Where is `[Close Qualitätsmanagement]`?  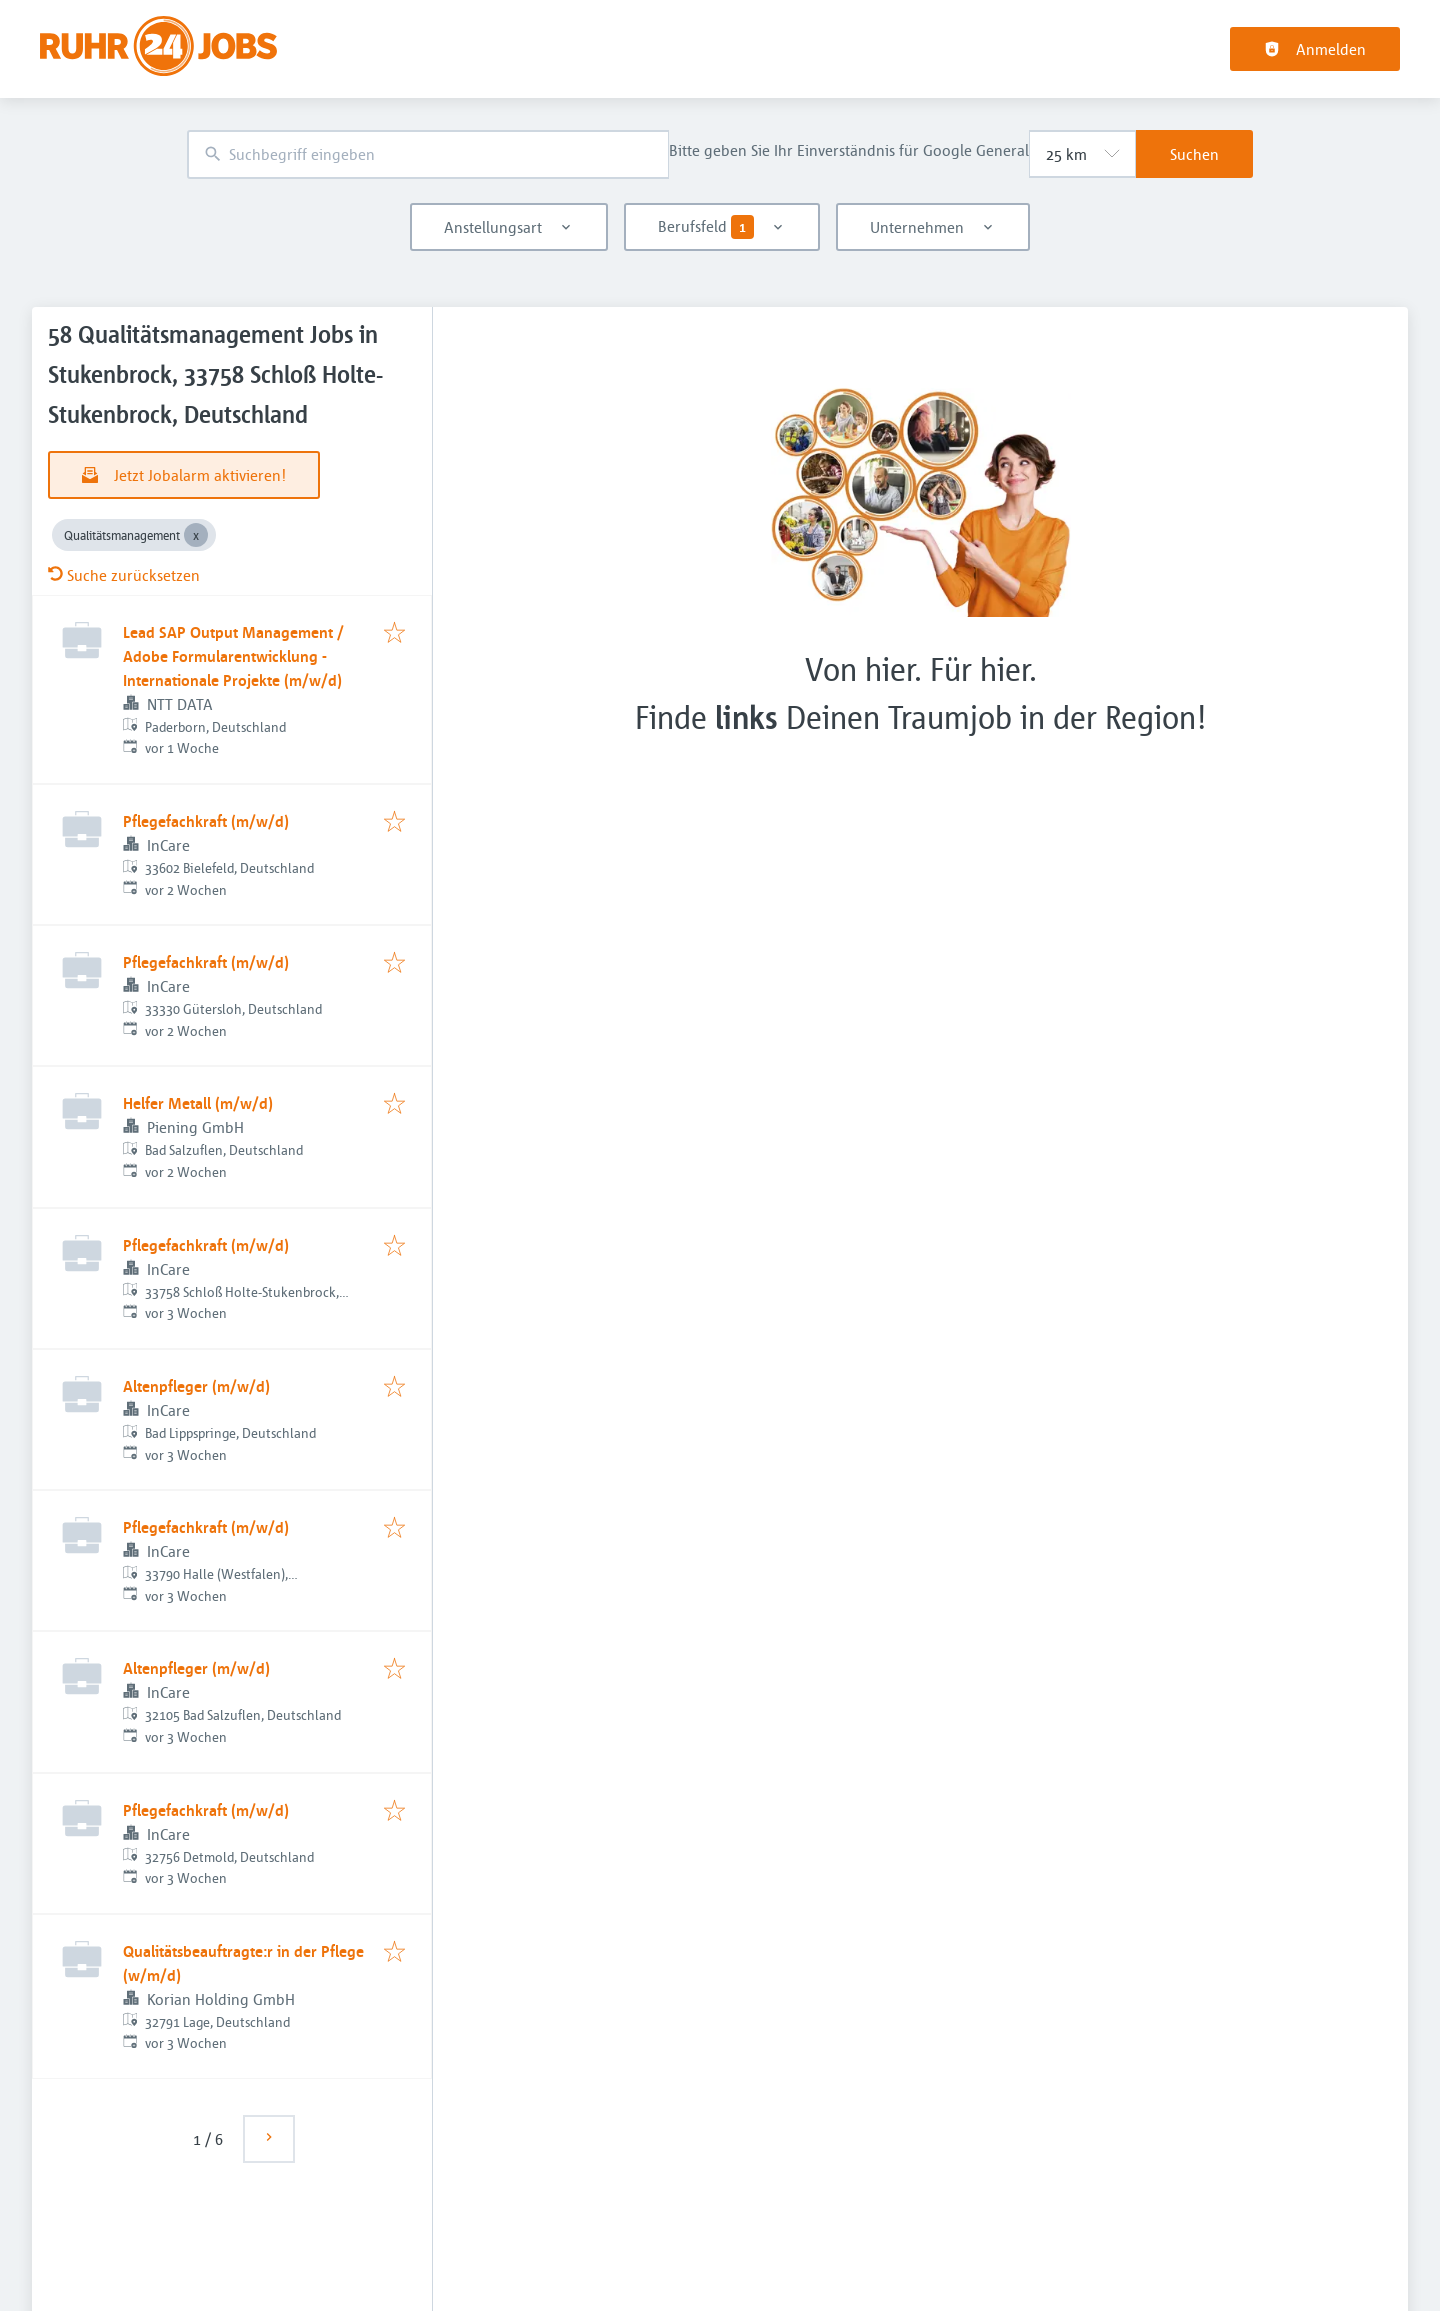
[Close Qualitätsmanagement] is located at coordinates (196, 535).